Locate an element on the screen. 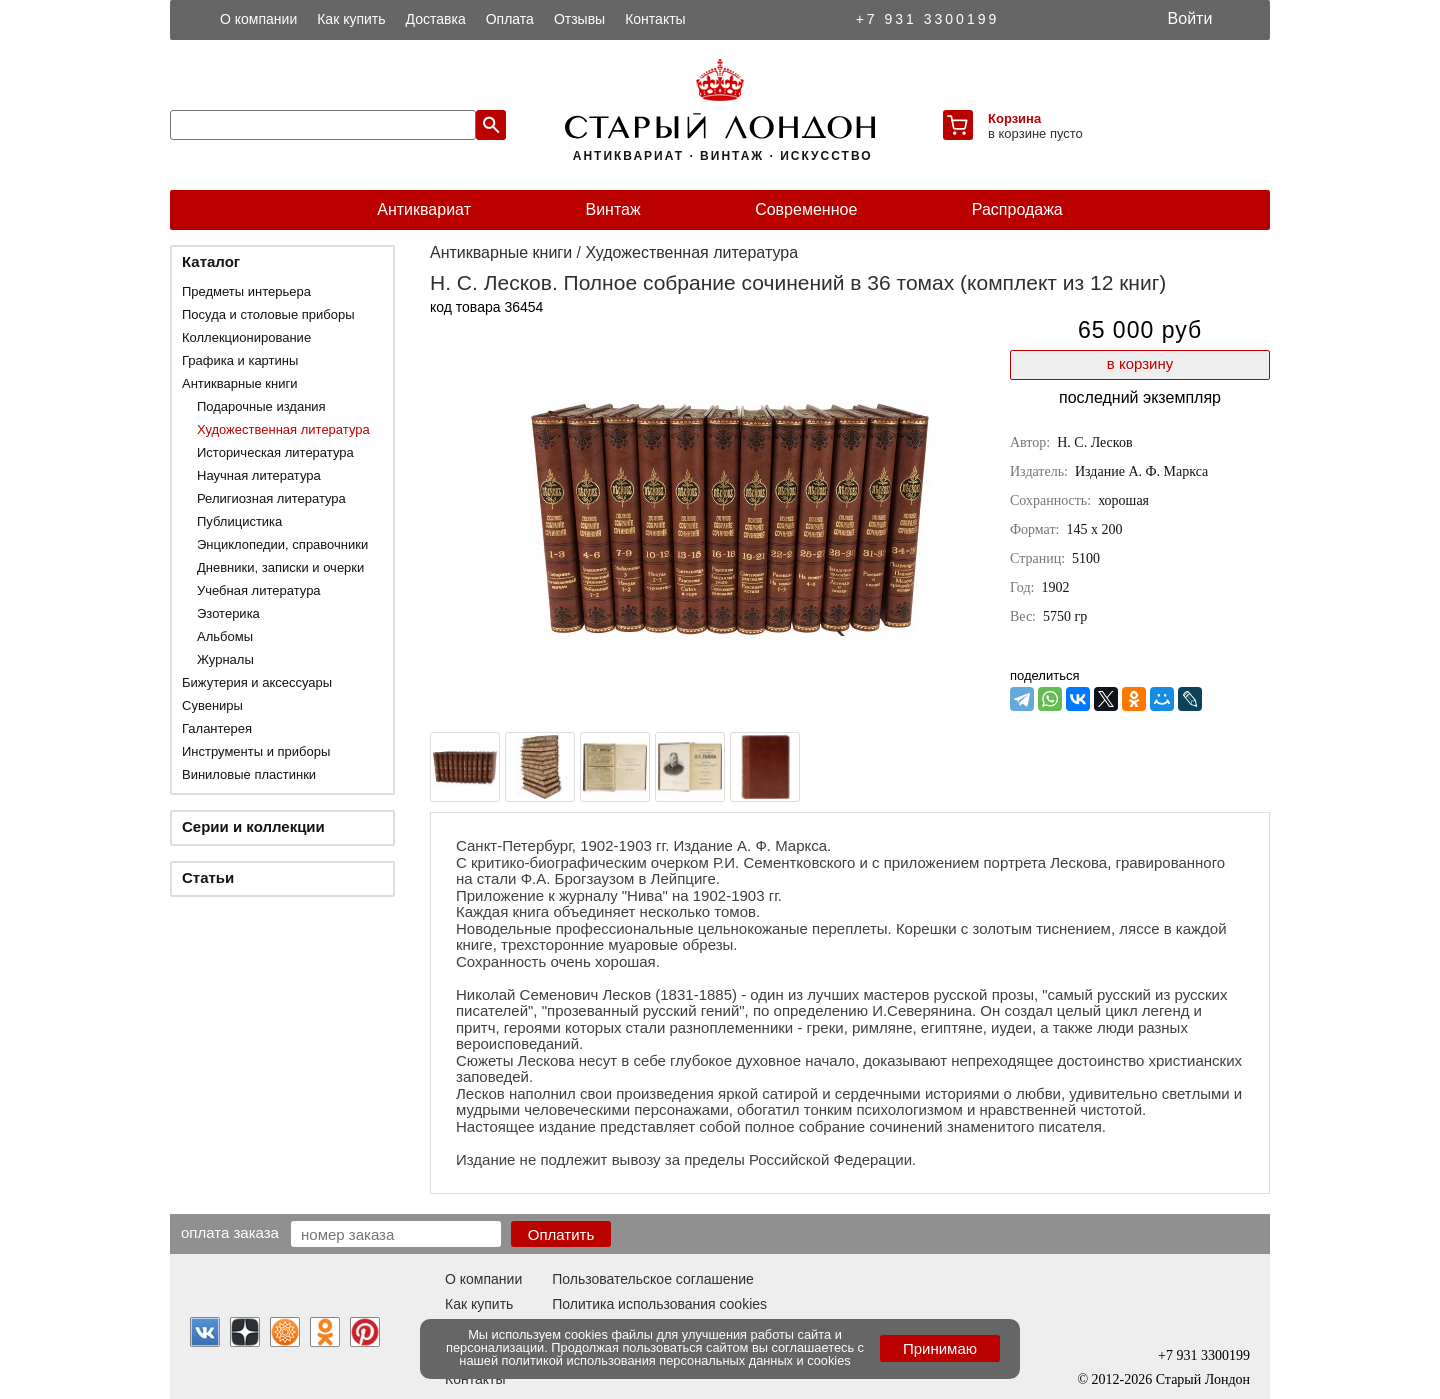 This screenshot has height=1399, width=1440. Виниловые пластинки is located at coordinates (249, 774).